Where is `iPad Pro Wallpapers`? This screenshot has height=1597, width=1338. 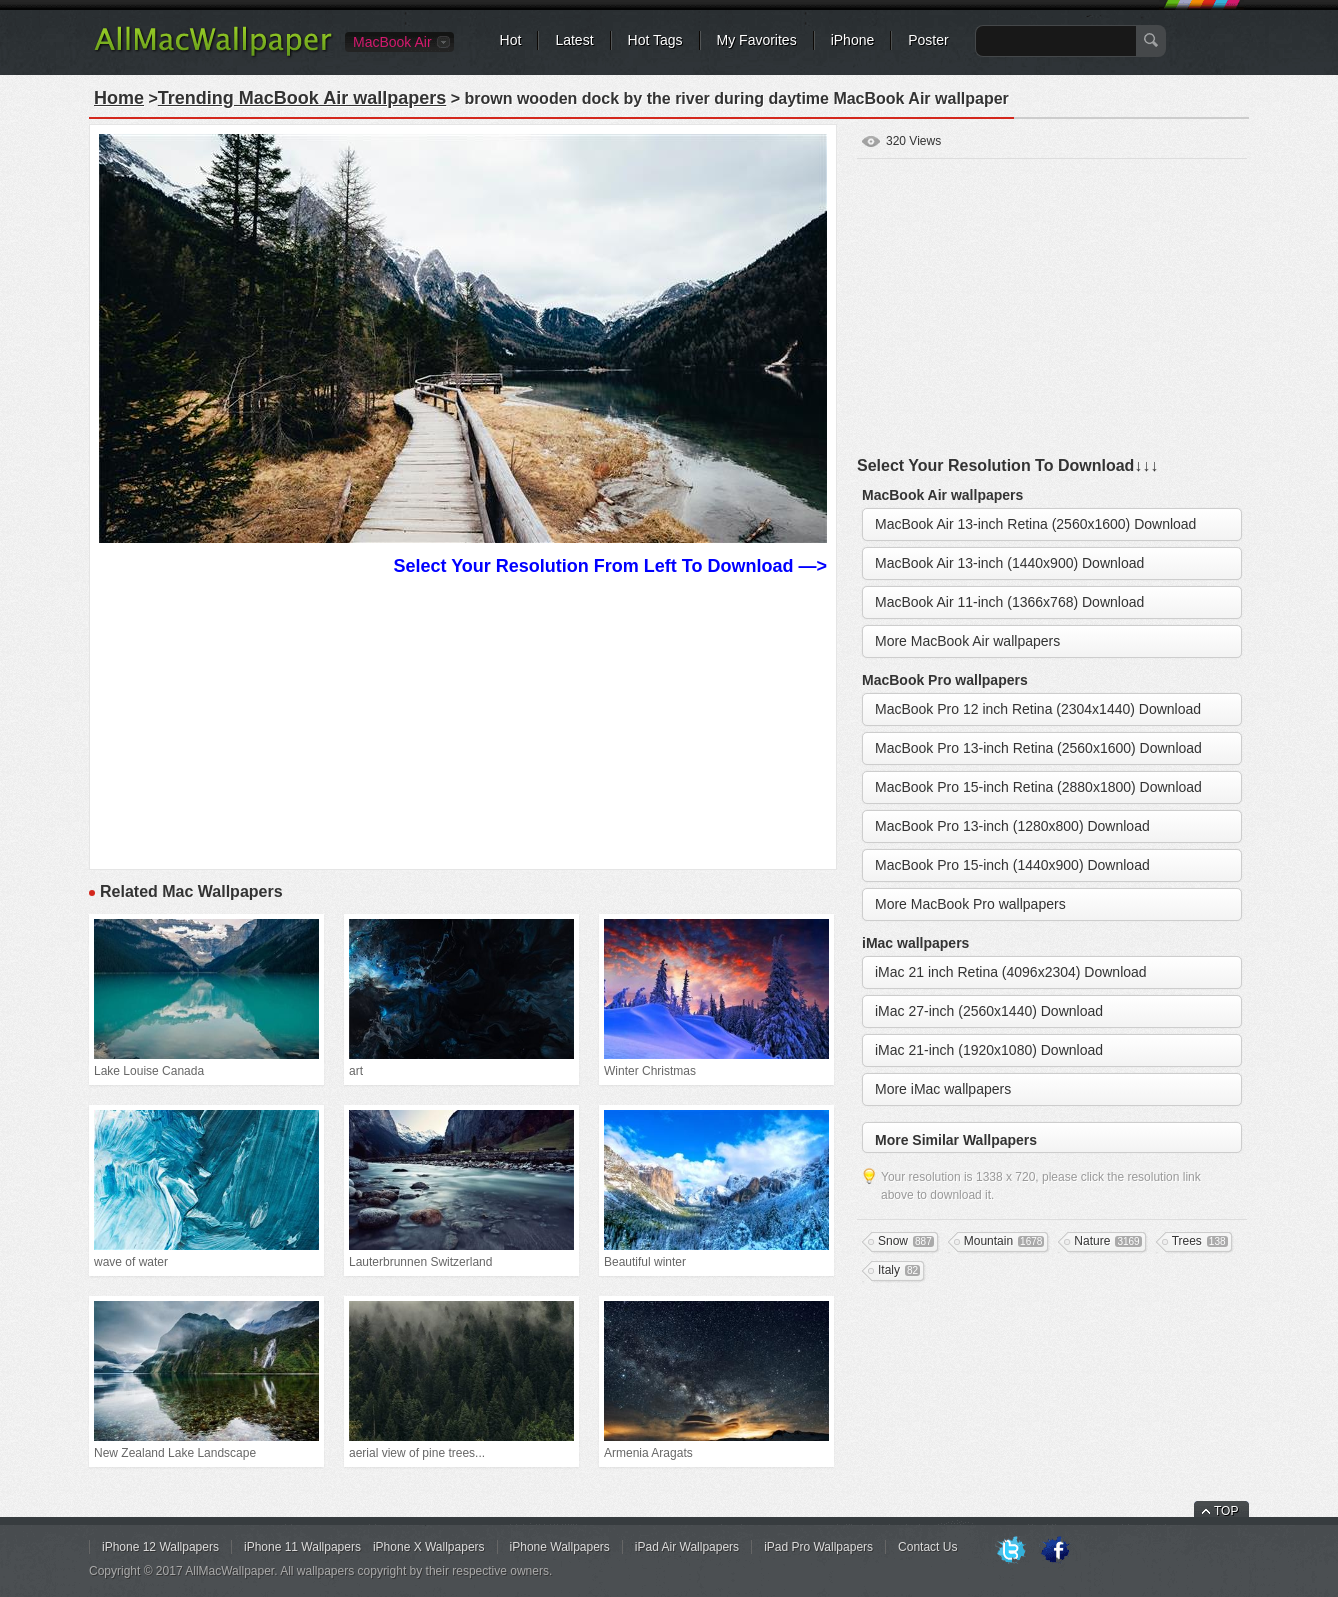
iPad Pro Wallpapers is located at coordinates (818, 1547).